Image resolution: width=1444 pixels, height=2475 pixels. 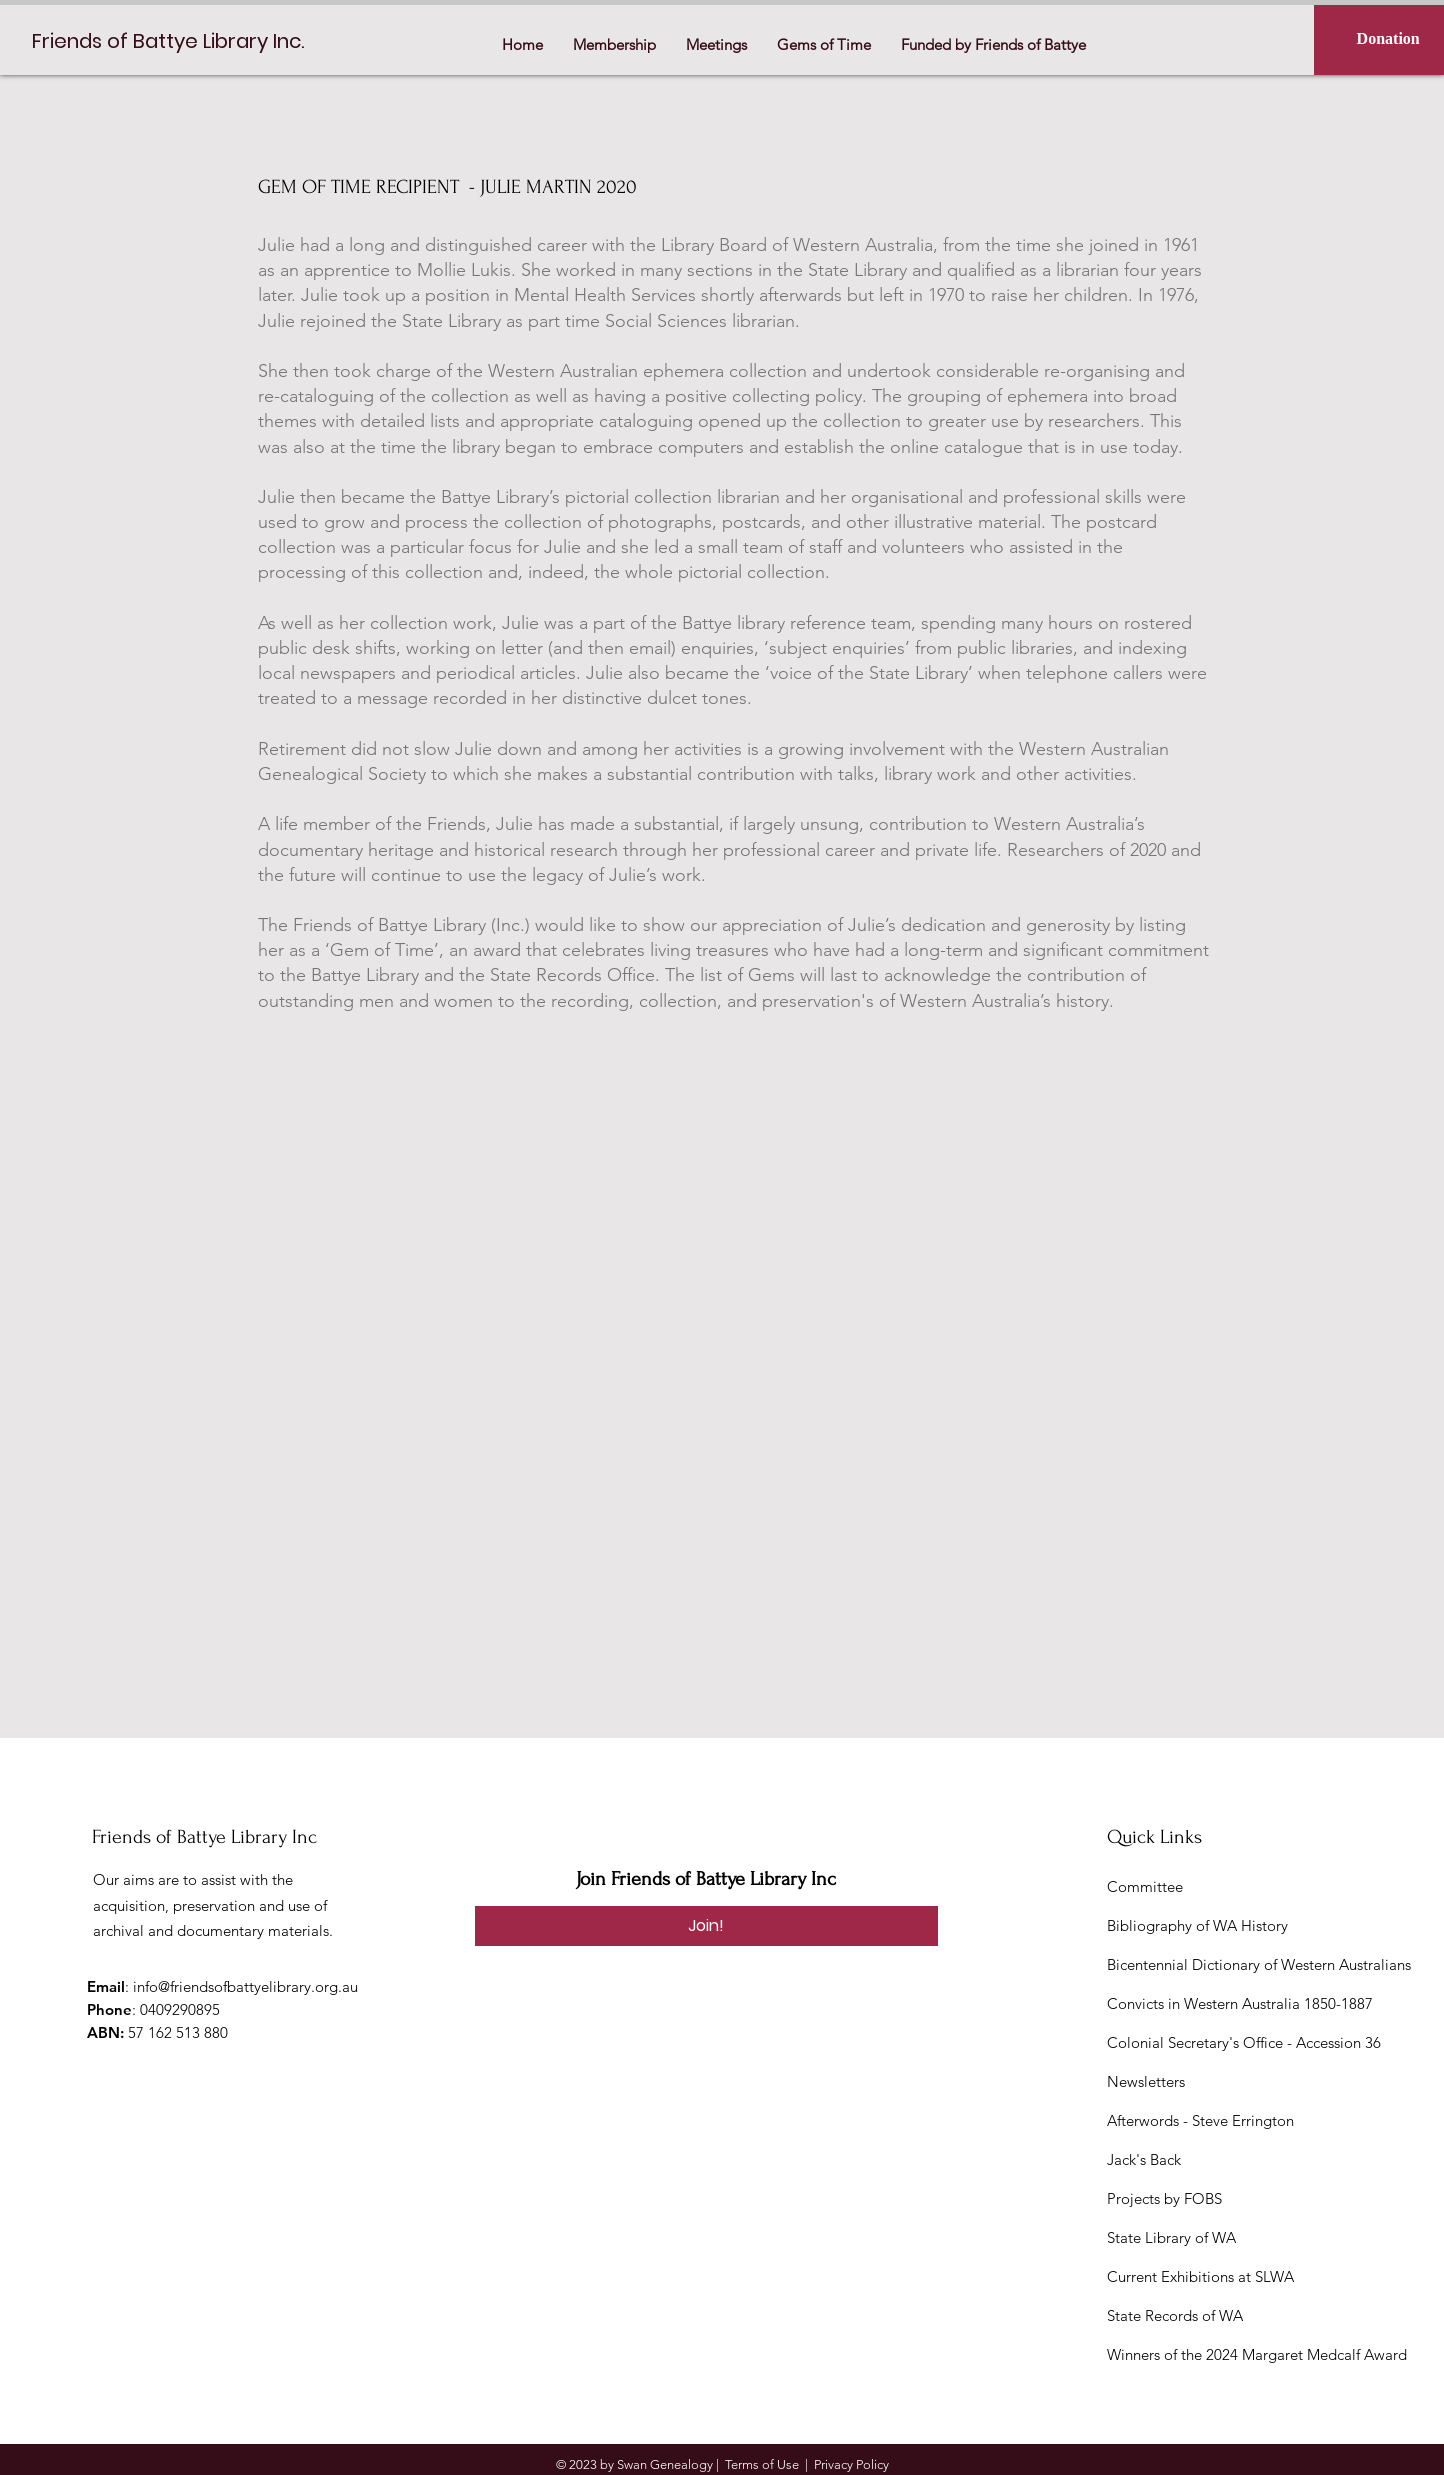 What do you see at coordinates (1388, 39) in the screenshot?
I see `[Donation]` at bounding box center [1388, 39].